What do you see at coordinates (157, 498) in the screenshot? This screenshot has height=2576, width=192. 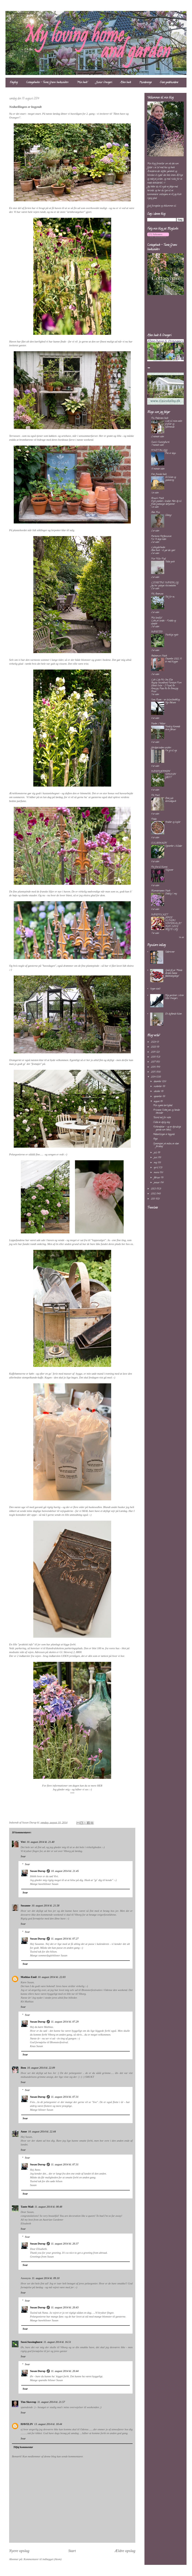 I see `Bruun's Have` at bounding box center [157, 498].